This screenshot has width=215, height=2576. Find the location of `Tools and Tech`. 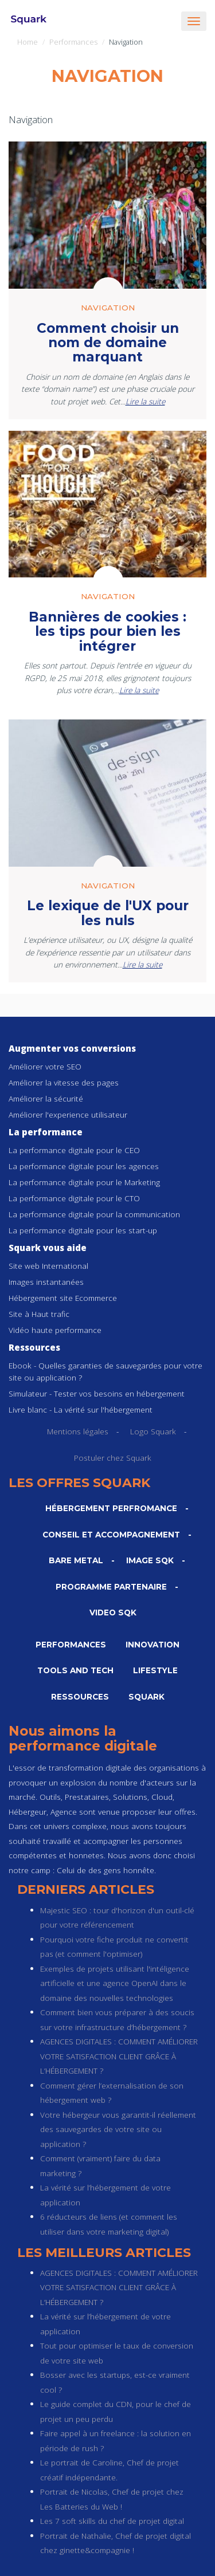

Tools and Tech is located at coordinates (75, 1670).